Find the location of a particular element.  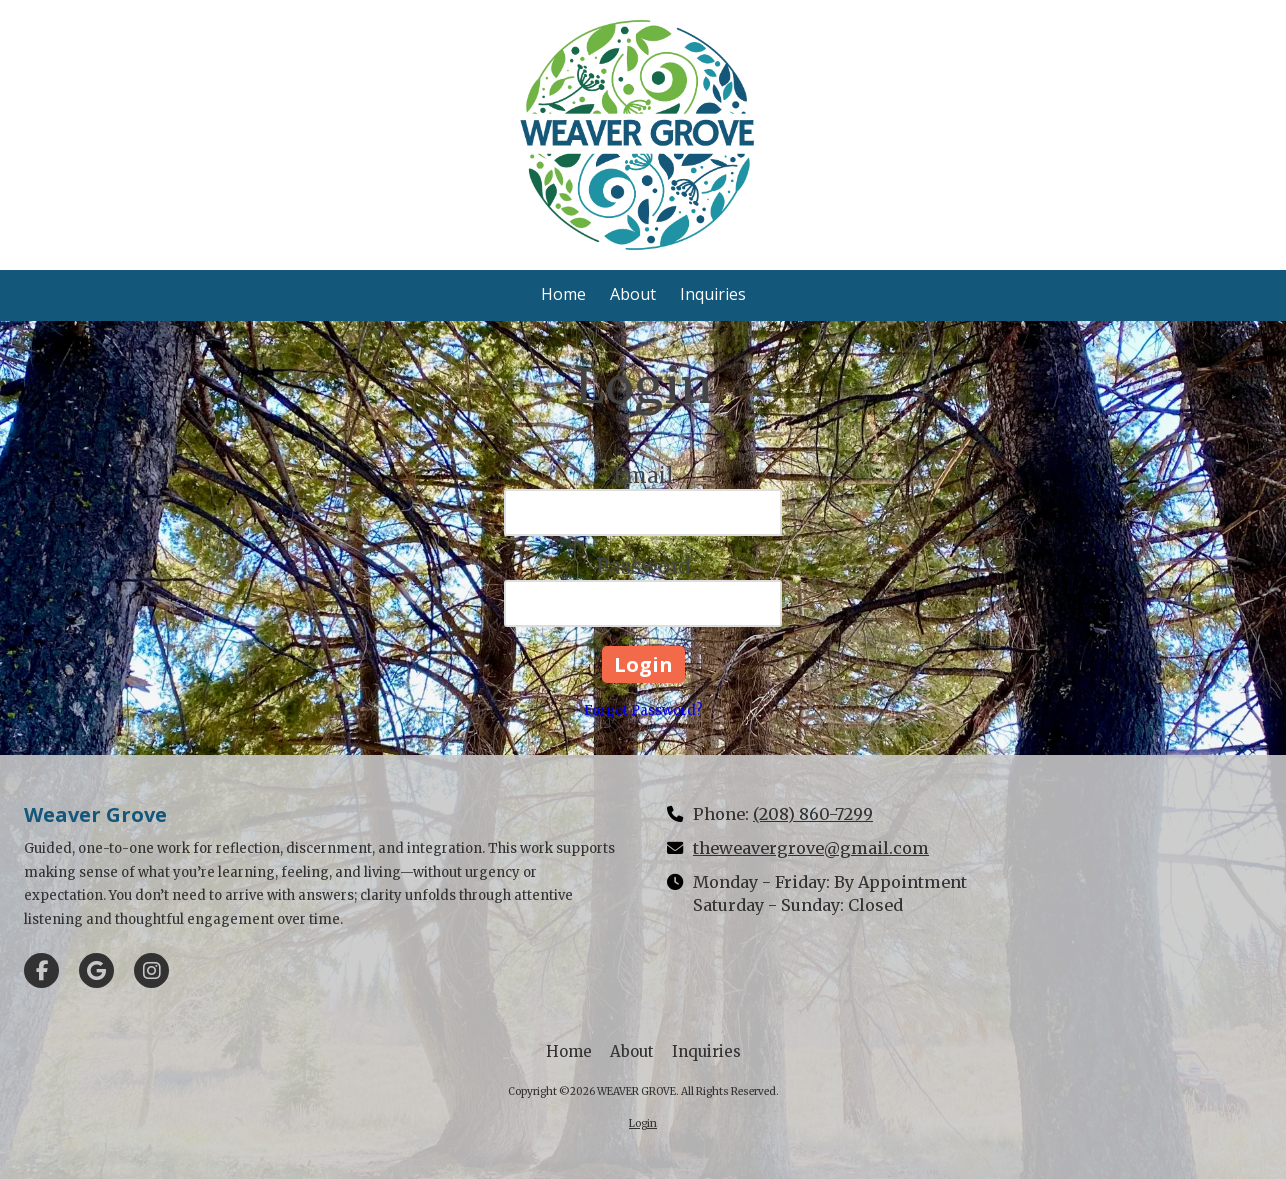

(208) 860-7299 is located at coordinates (813, 814).